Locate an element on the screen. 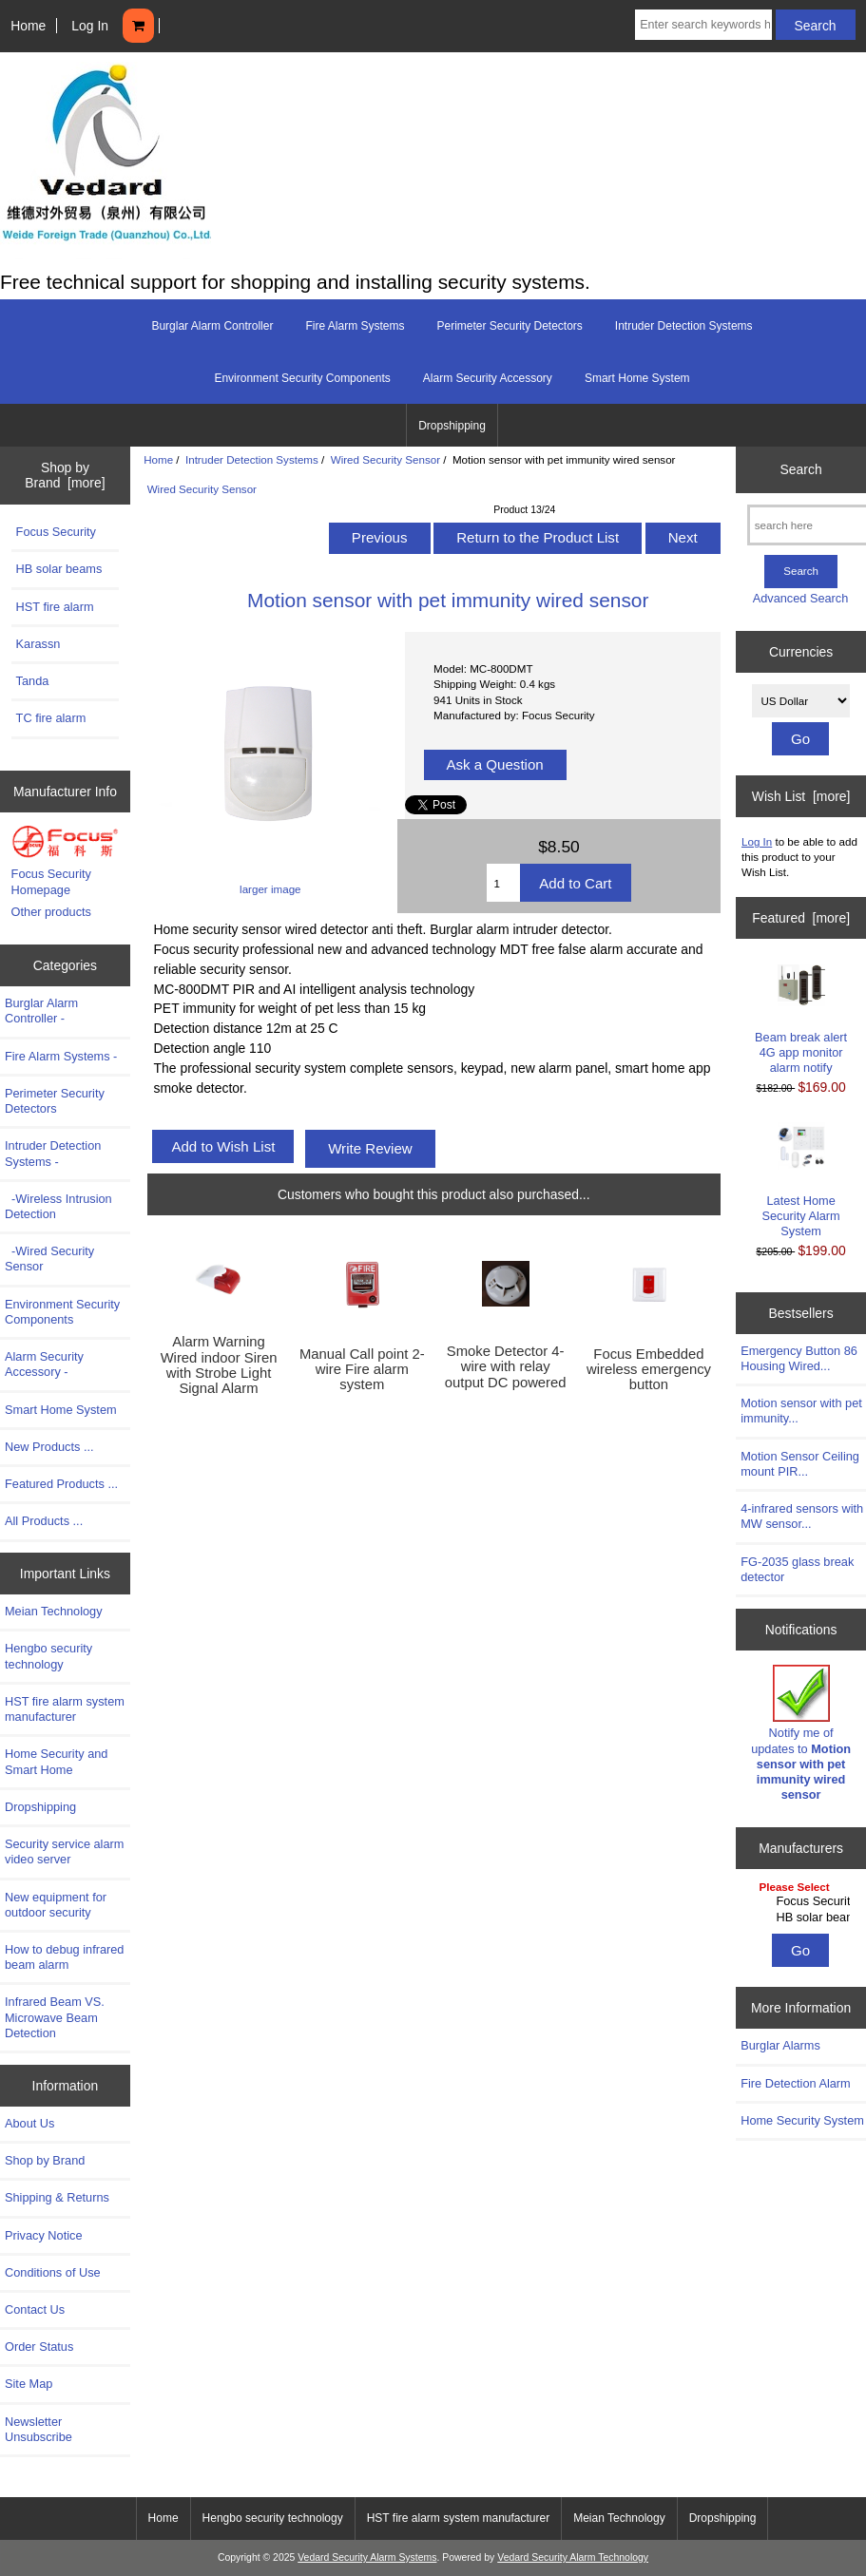  Wish List [more] is located at coordinates (801, 796).